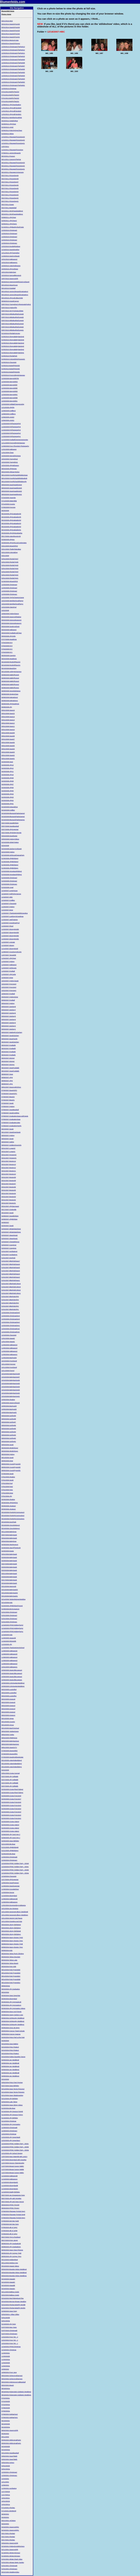  What do you see at coordinates (11, 526) in the screenshot?
I see `06/15/2009-AllyGraduation02` at bounding box center [11, 526].